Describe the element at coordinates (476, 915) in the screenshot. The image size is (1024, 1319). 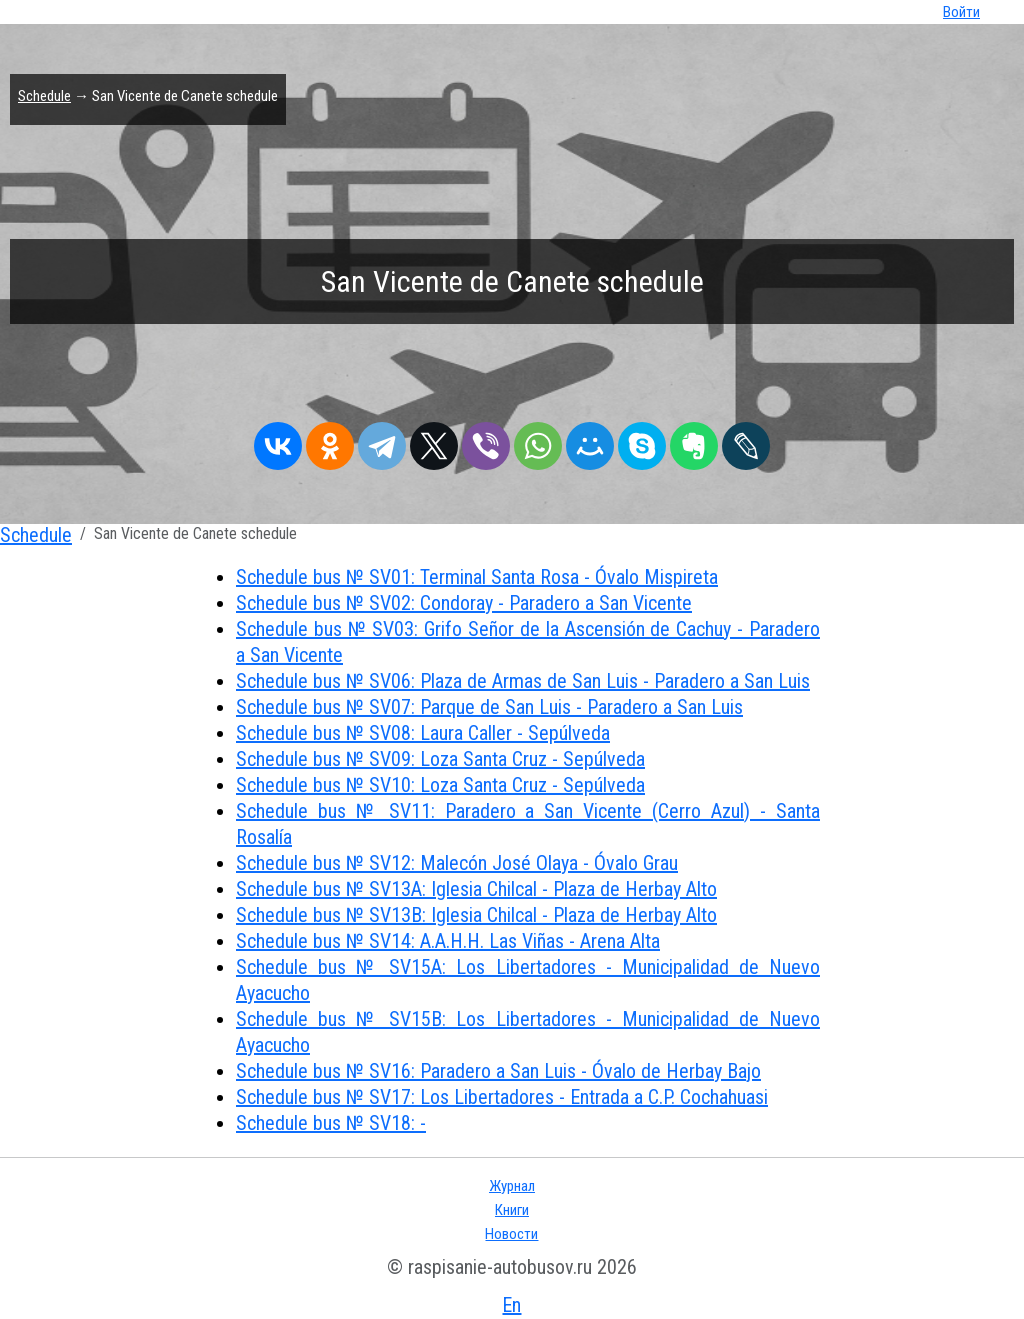
I see `Schedule bus № SV13B: Iglesia Chilcal - Plaza de Herbay Alto` at that location.